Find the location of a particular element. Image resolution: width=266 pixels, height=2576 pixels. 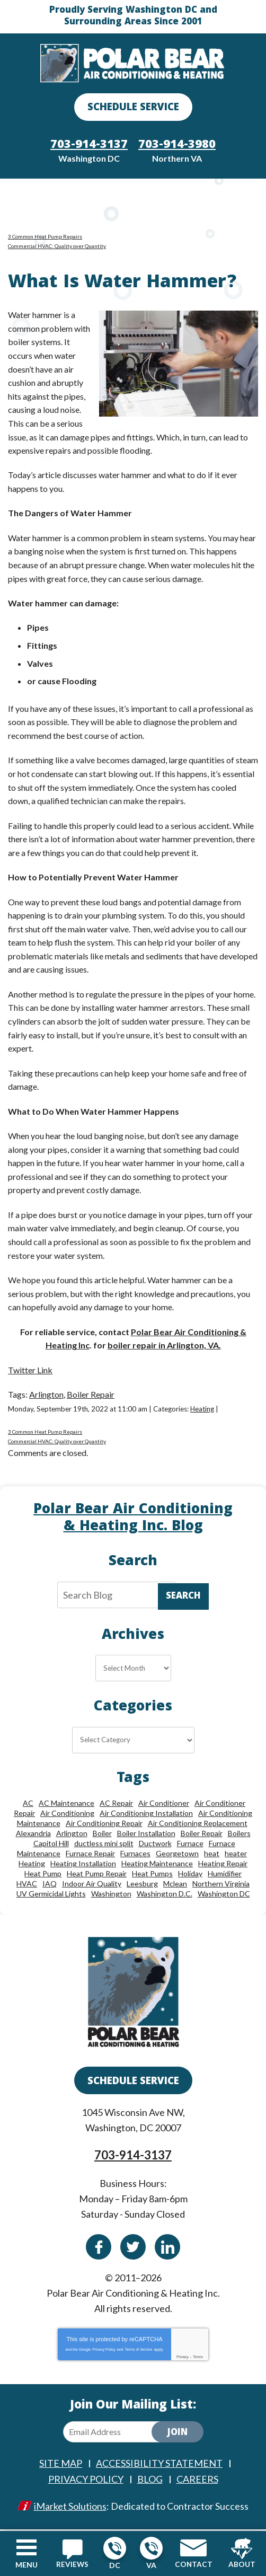

Boiler Installation [Boiler Installation (9 items)] is located at coordinates (146, 1834).